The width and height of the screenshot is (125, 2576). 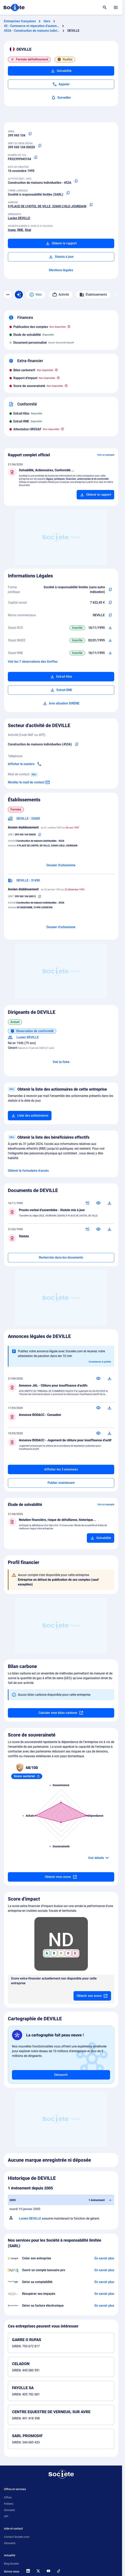 What do you see at coordinates (6, 2516) in the screenshot?
I see `API` at bounding box center [6, 2516].